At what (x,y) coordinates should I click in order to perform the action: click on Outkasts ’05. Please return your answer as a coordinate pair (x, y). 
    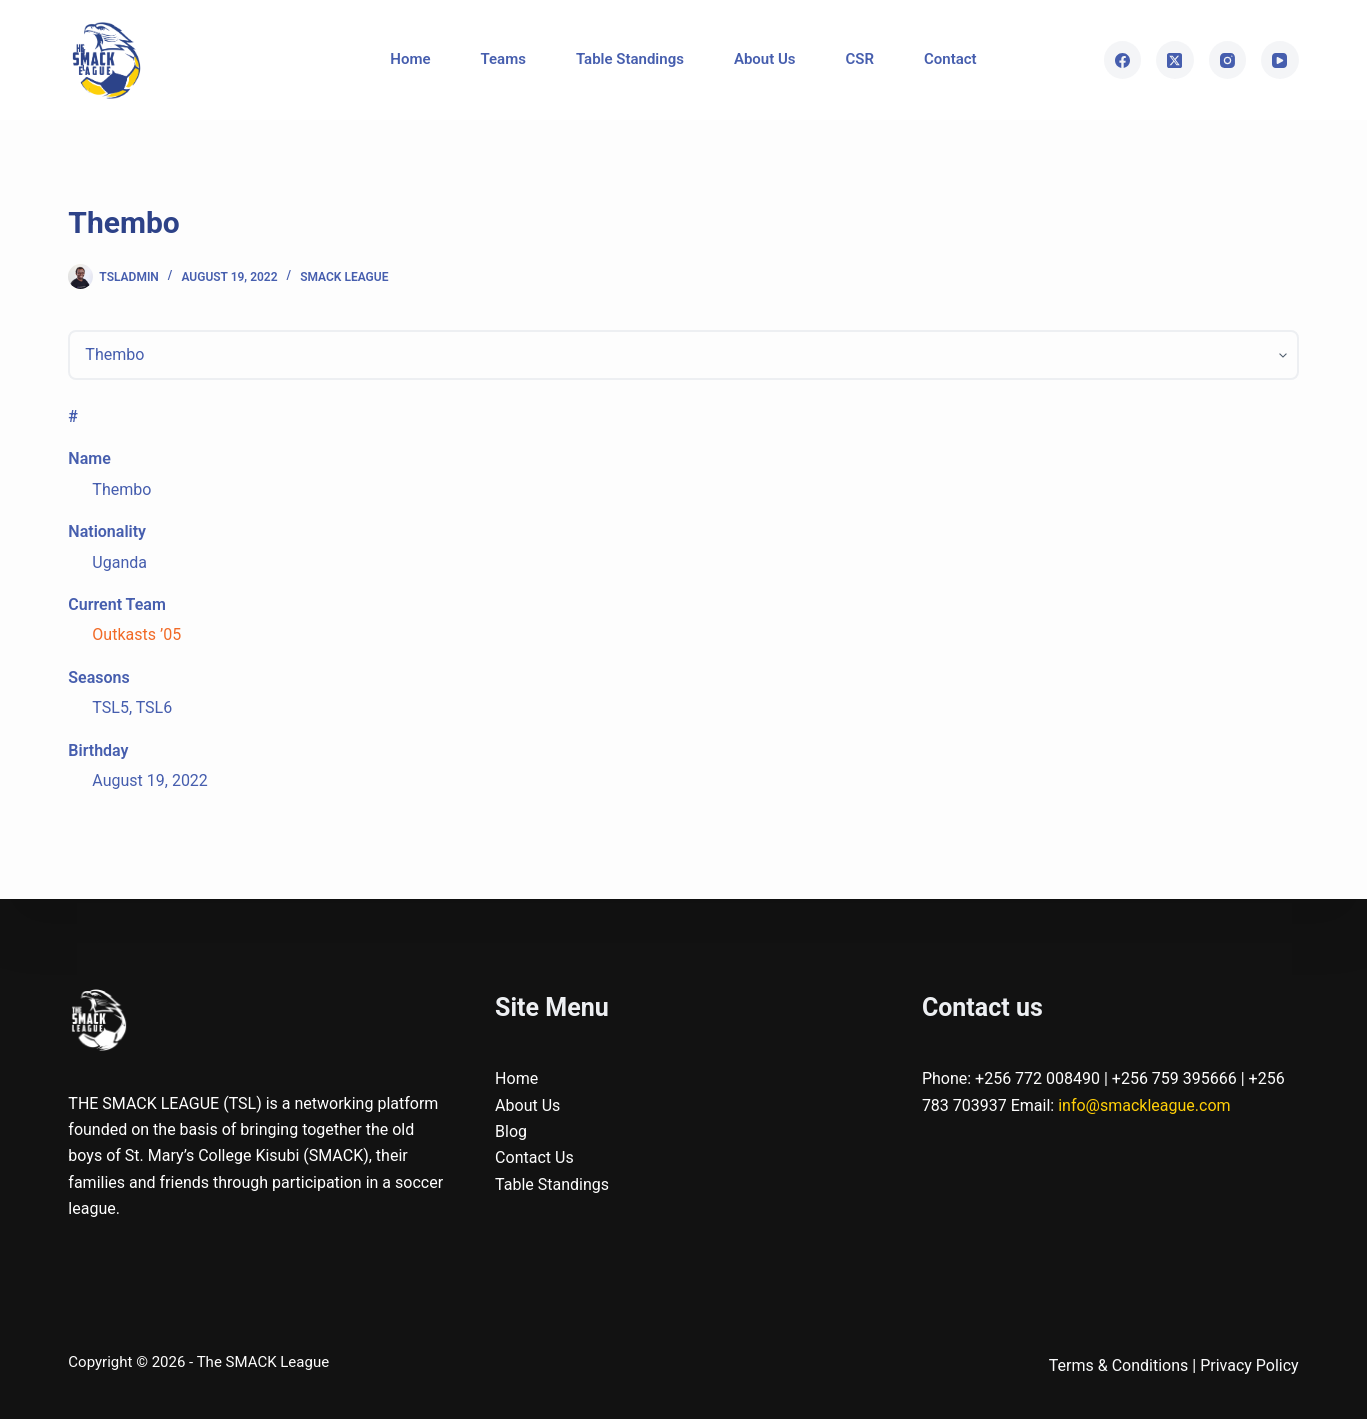
    Looking at the image, I should click on (136, 634).